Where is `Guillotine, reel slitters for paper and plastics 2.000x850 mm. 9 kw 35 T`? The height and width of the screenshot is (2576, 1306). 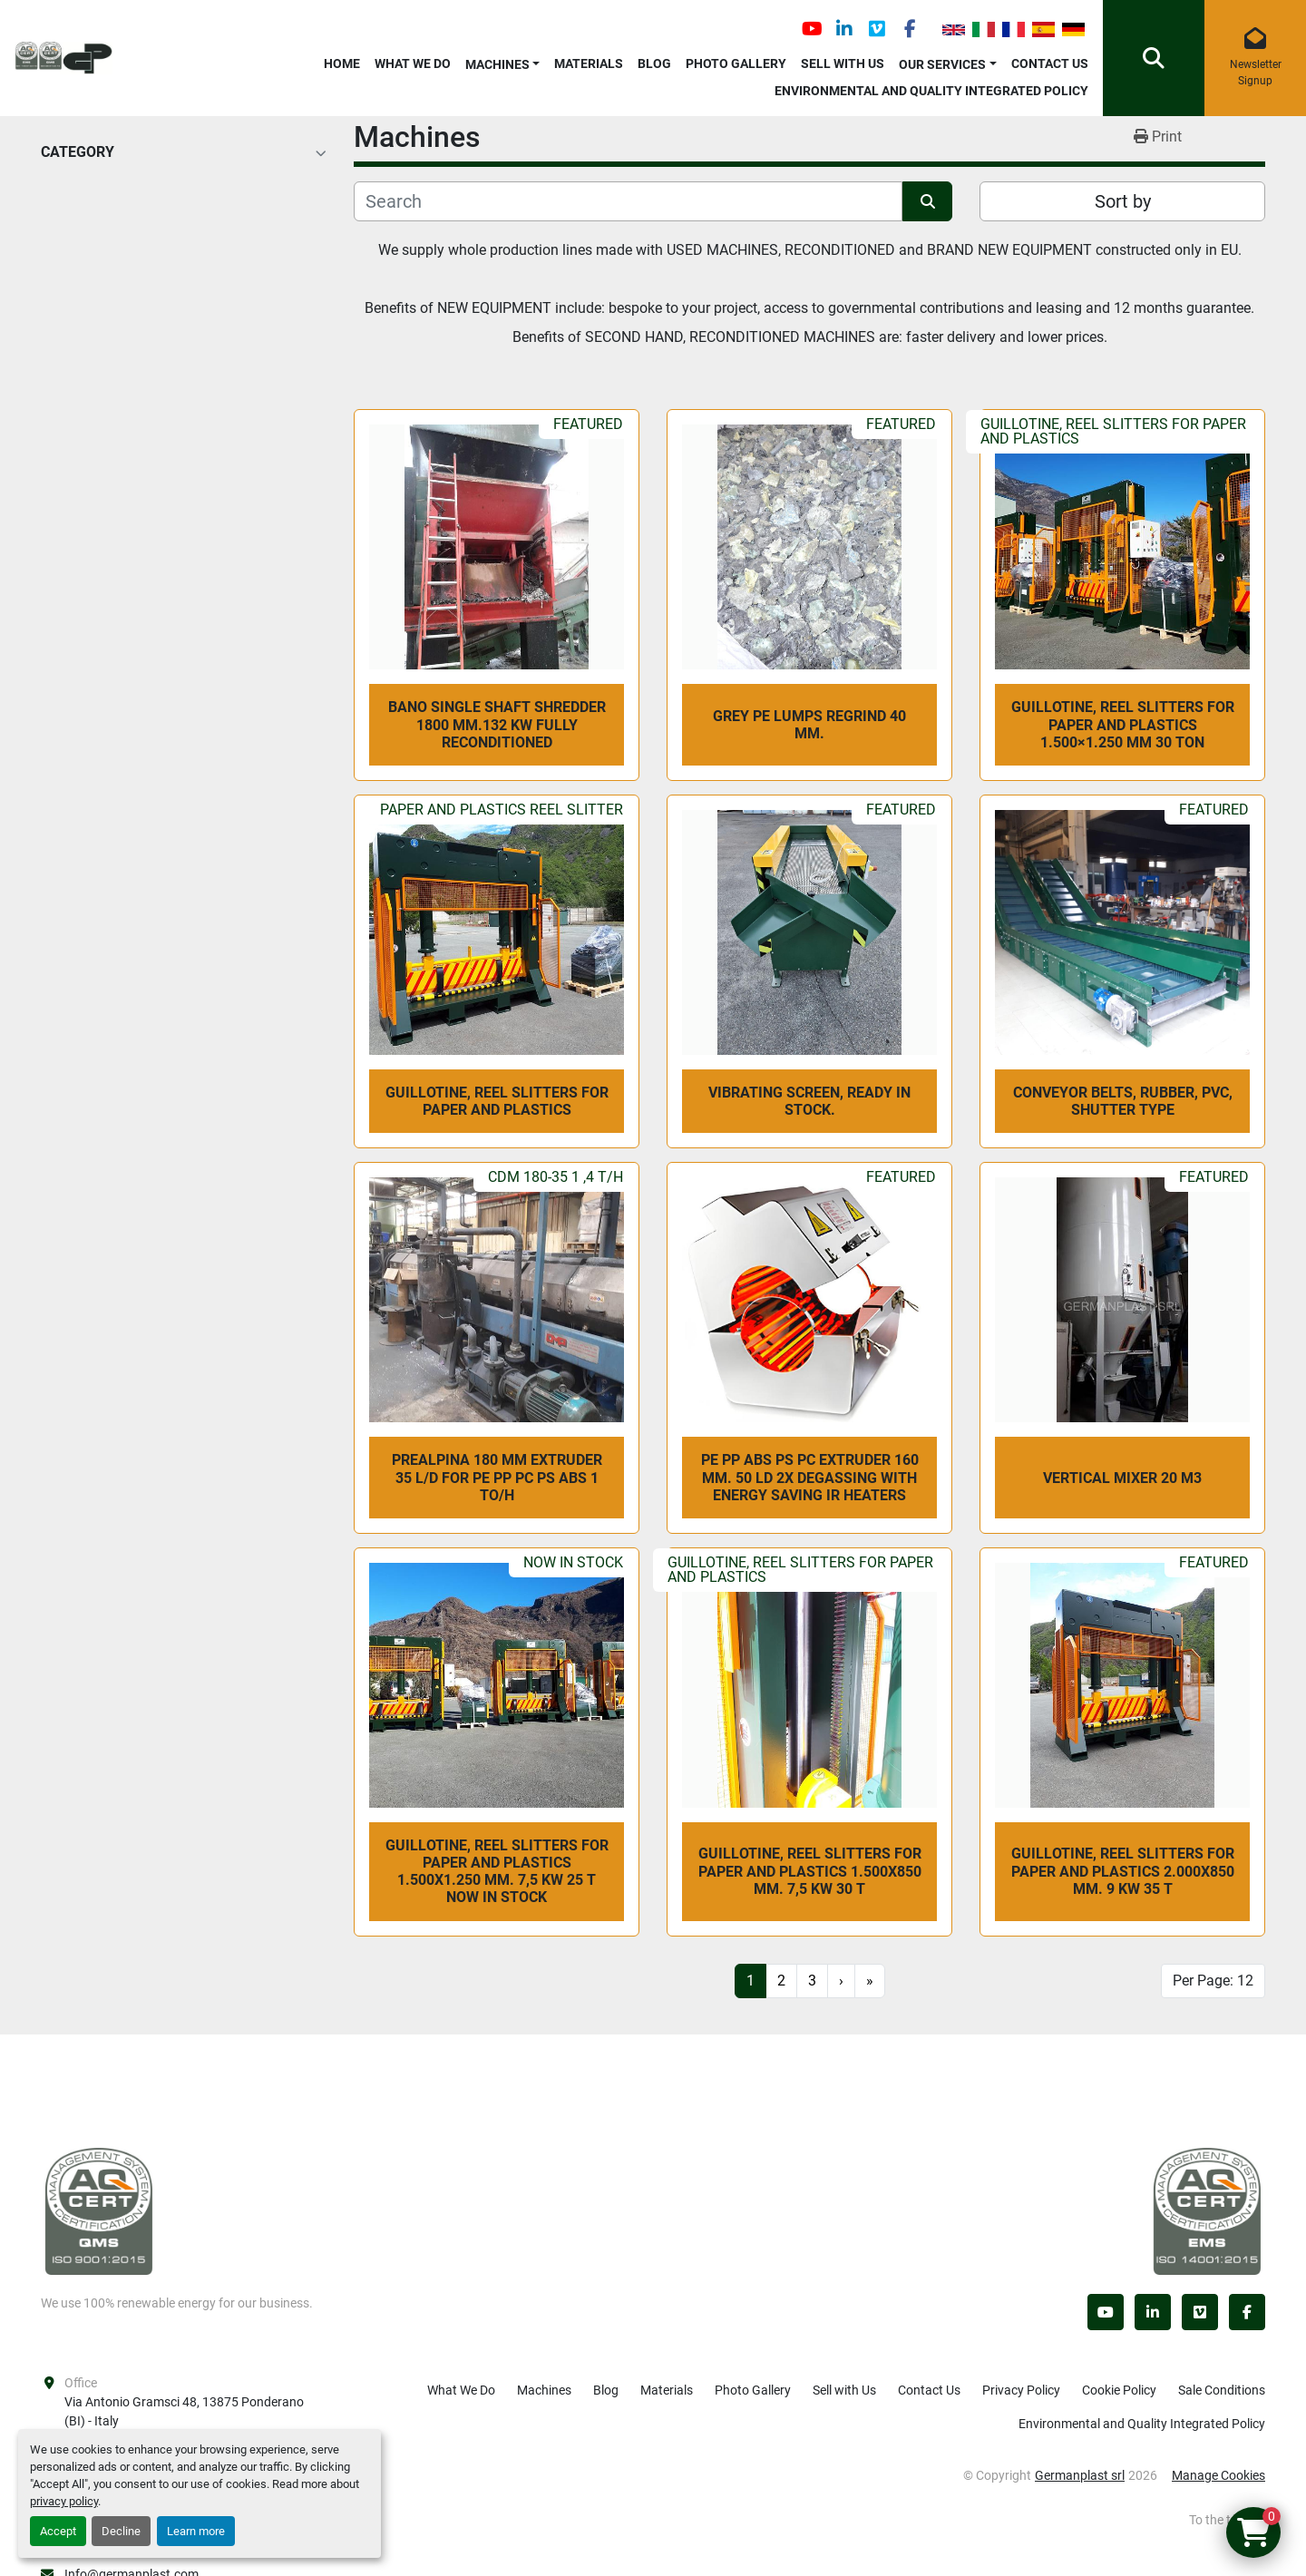 Guillotine, reel slitters for paper and plastics 2.000x850 mm. 9 kw 35 T is located at coordinates (1122, 1871).